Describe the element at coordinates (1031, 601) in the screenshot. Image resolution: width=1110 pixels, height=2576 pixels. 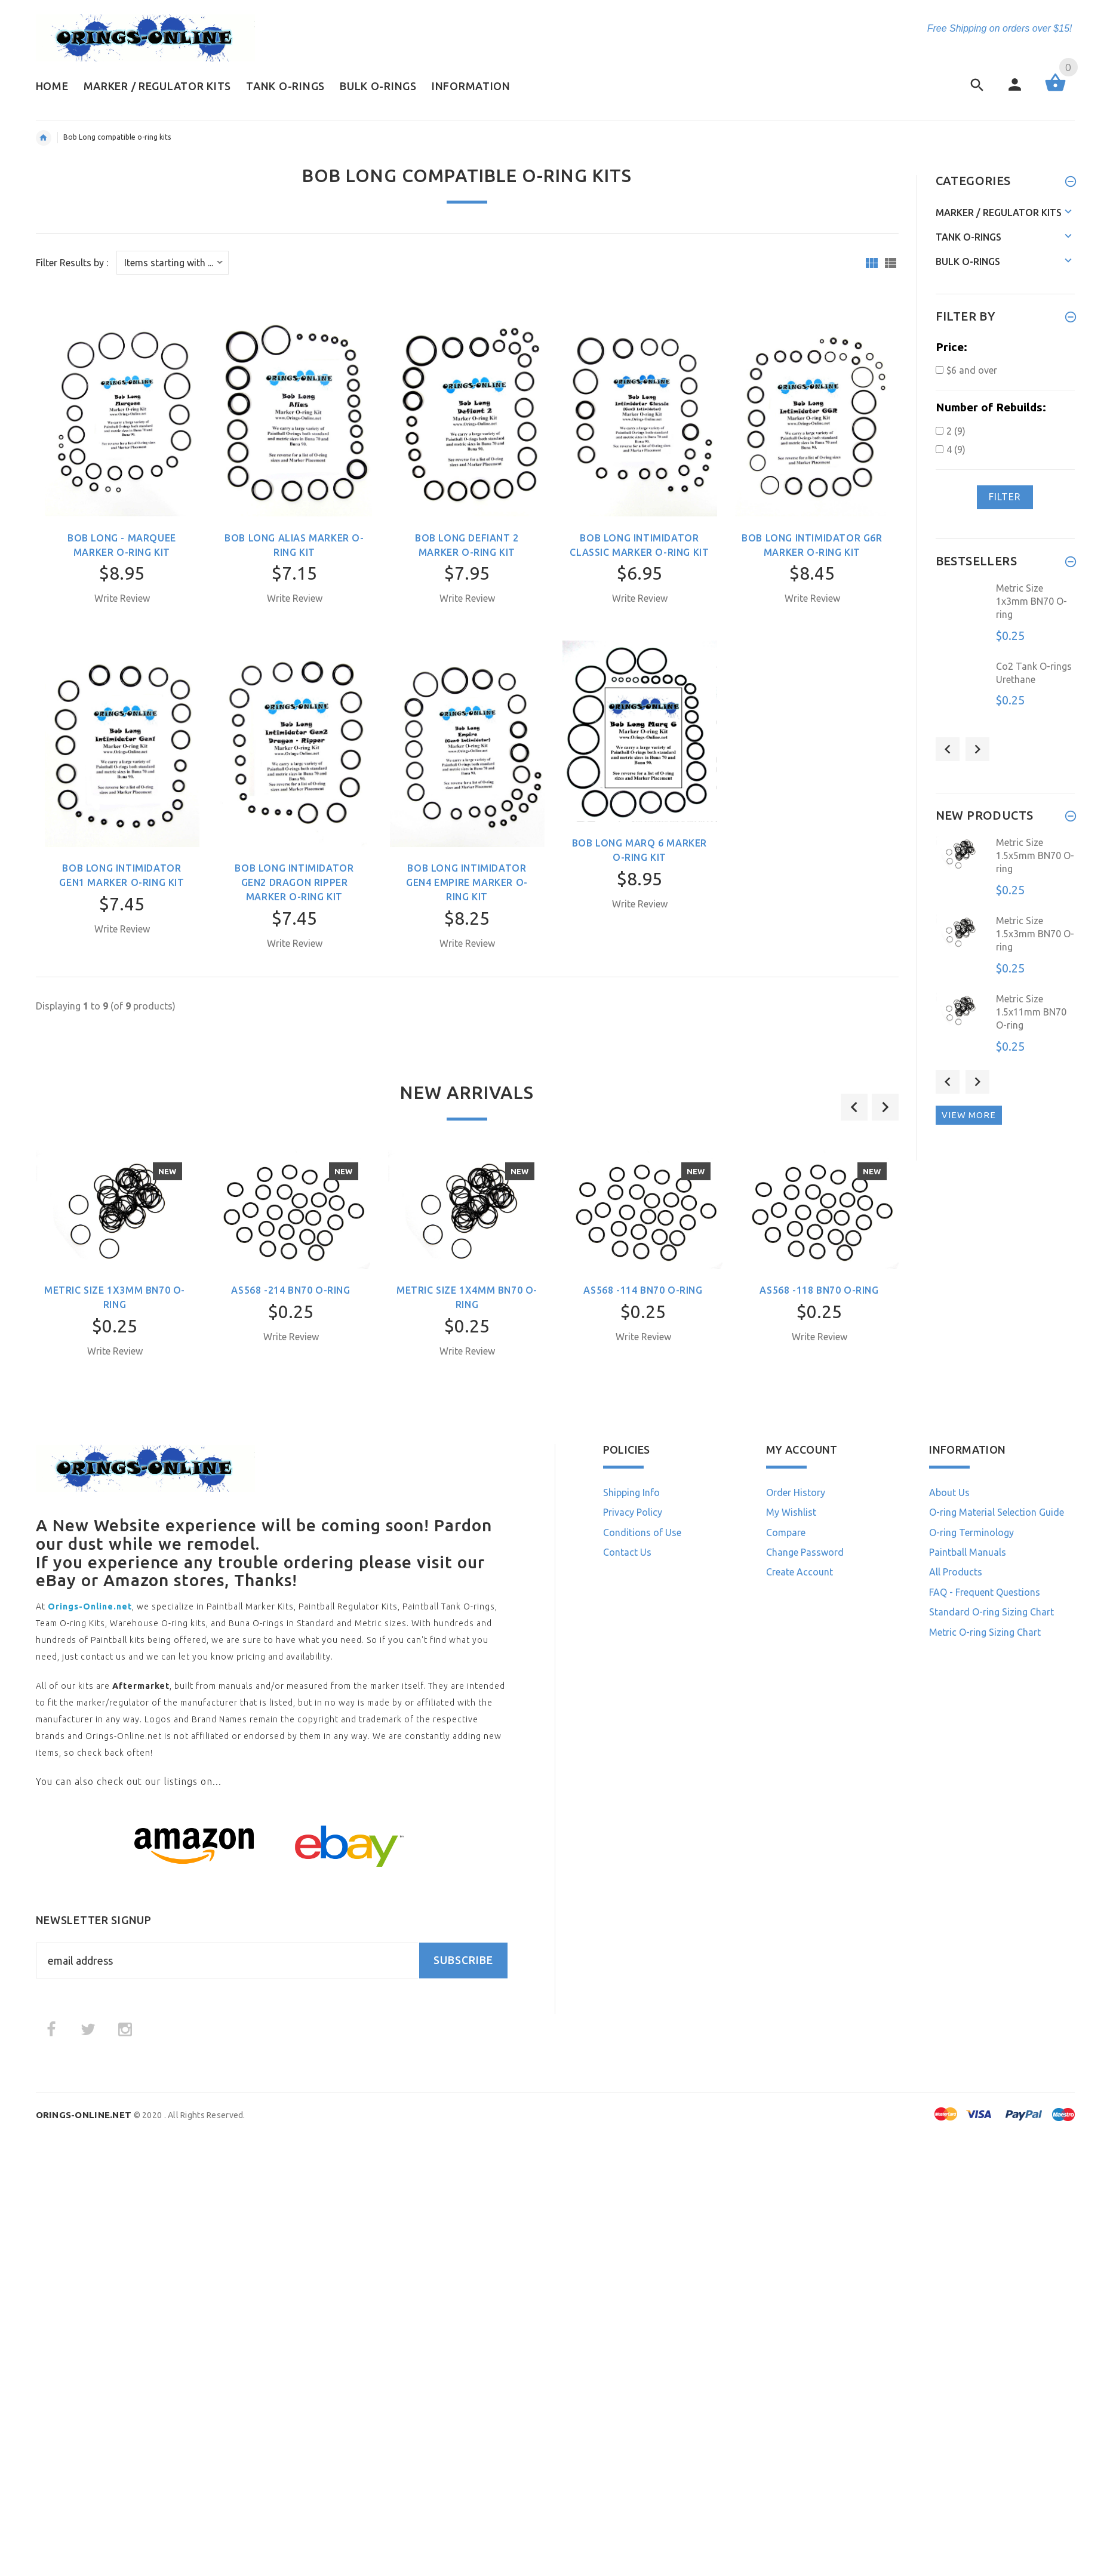
I see `Metric Size 1x3mm BN70 O-ring` at that location.